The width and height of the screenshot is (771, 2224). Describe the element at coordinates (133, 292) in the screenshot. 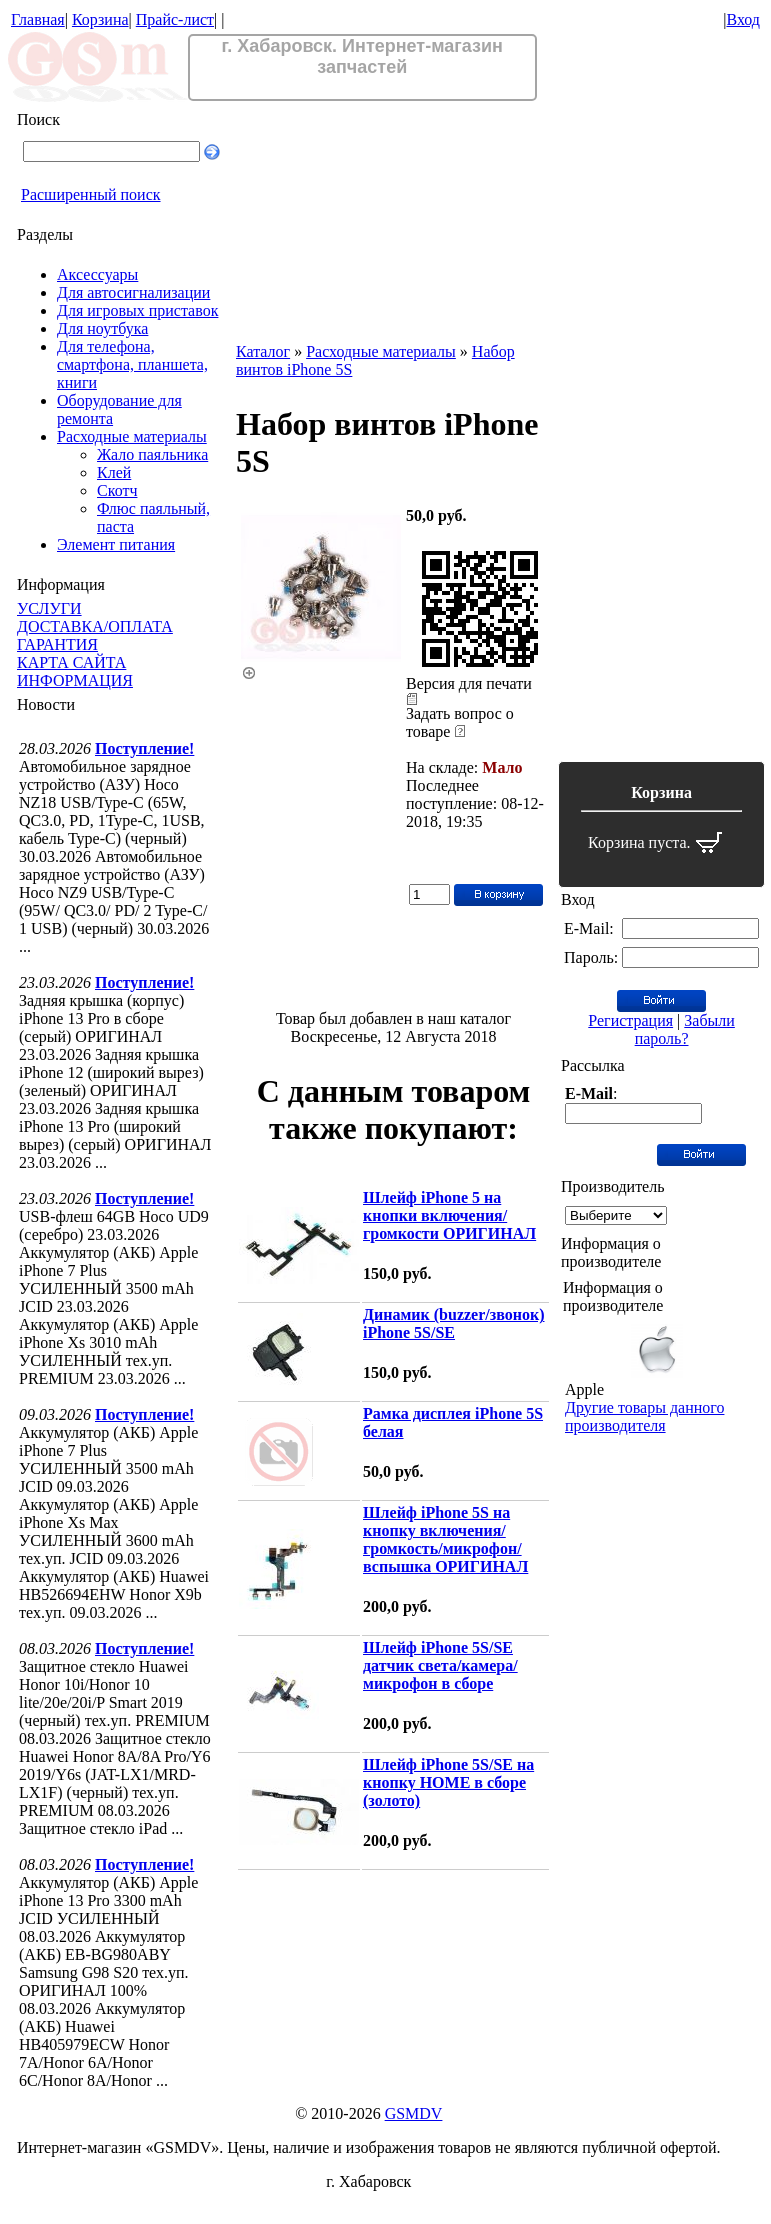

I see `Для автосигнализации` at that location.